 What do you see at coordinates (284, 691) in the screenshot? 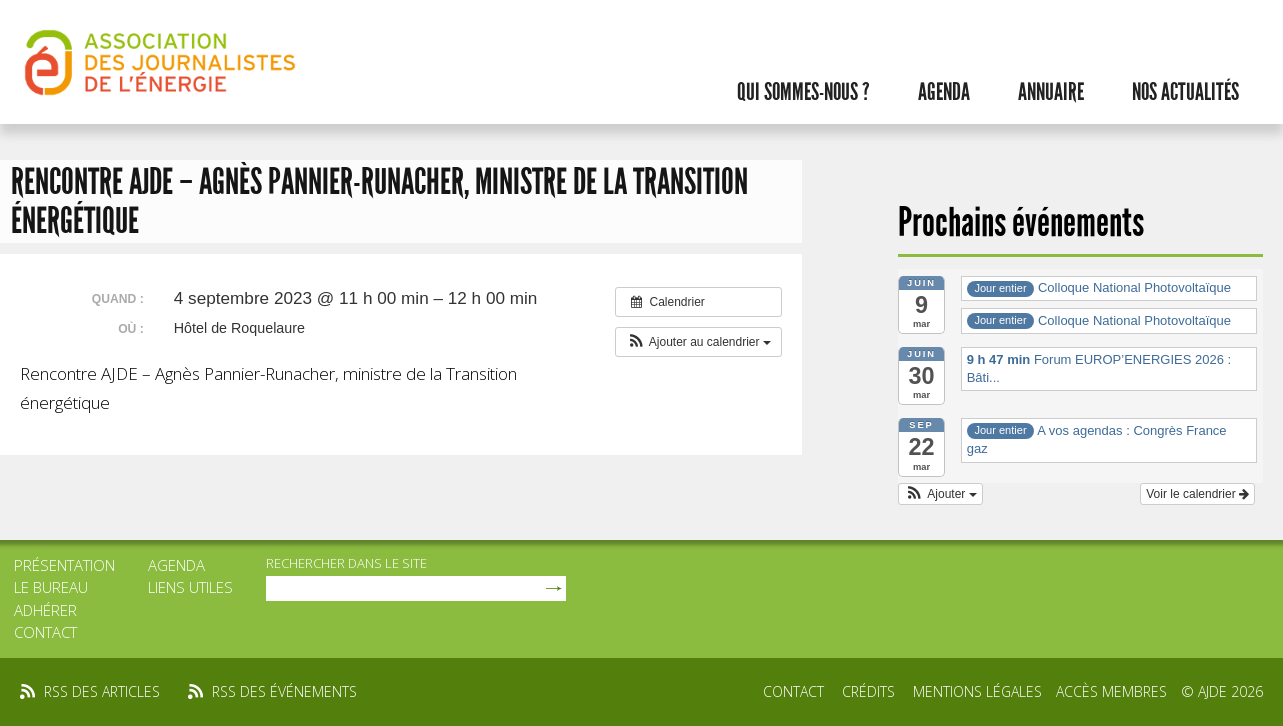
I see `rss des événements` at bounding box center [284, 691].